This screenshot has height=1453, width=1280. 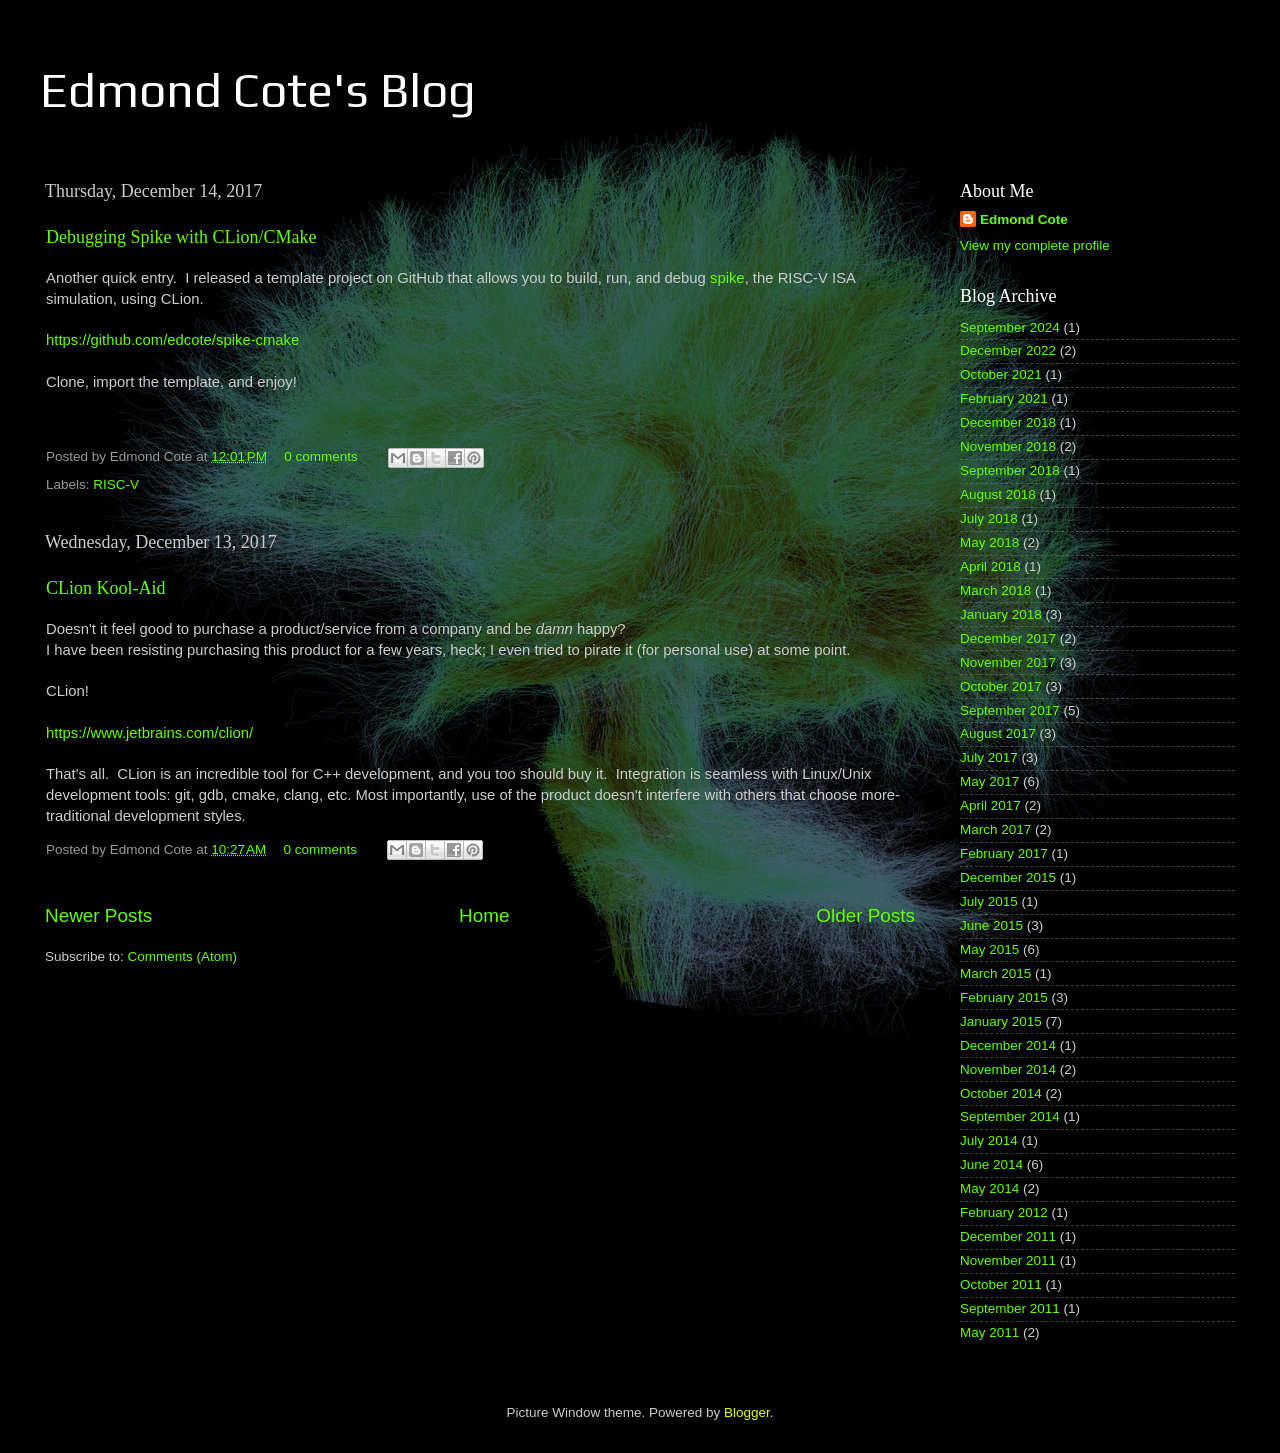 What do you see at coordinates (1001, 374) in the screenshot?
I see `October 2021` at bounding box center [1001, 374].